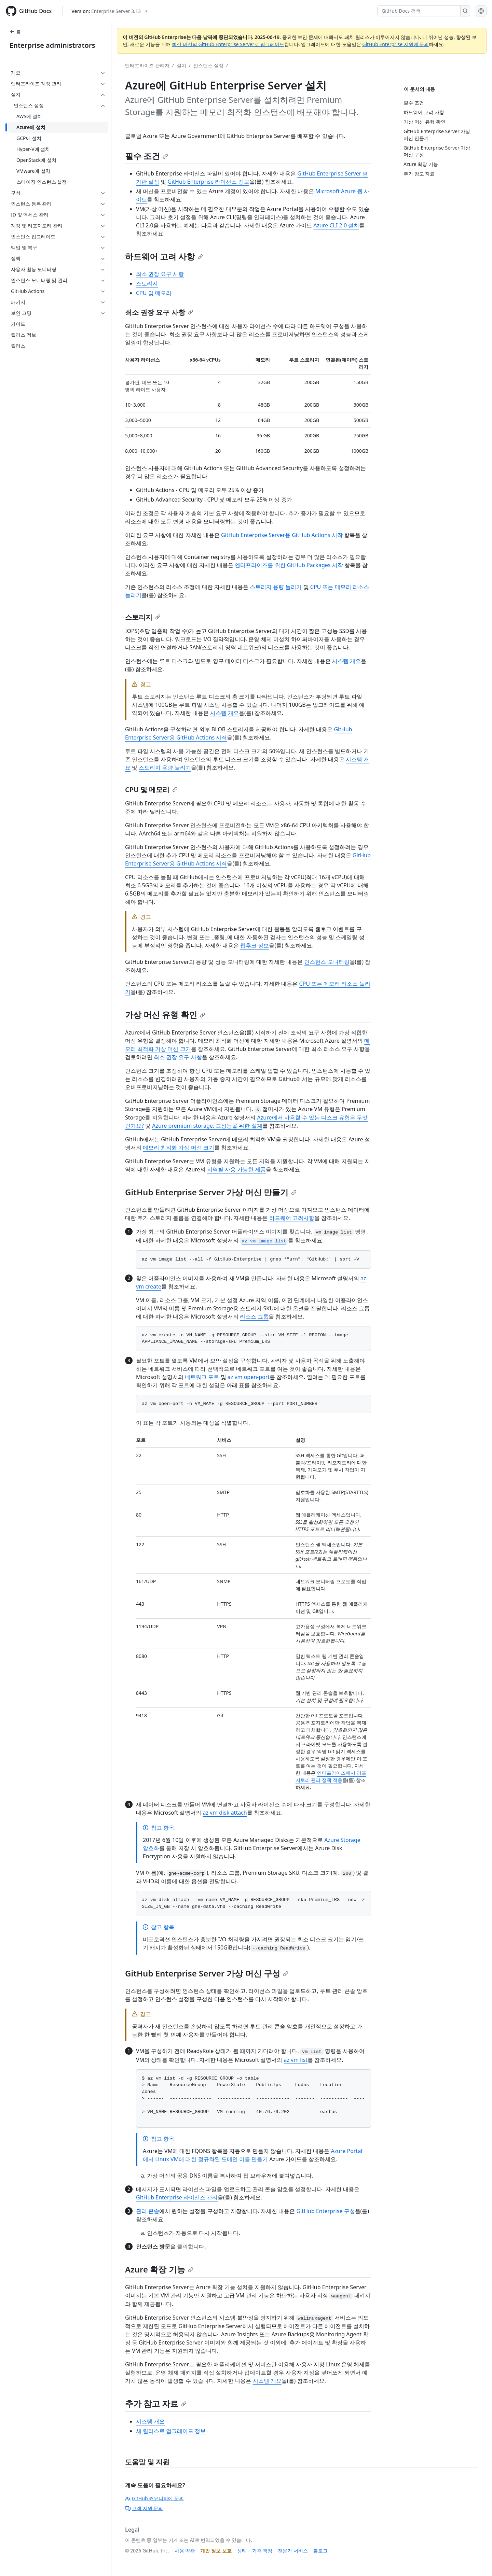 This screenshot has width=492, height=2576. What do you see at coordinates (262, 2550) in the screenshot?
I see `가격 책정` at bounding box center [262, 2550].